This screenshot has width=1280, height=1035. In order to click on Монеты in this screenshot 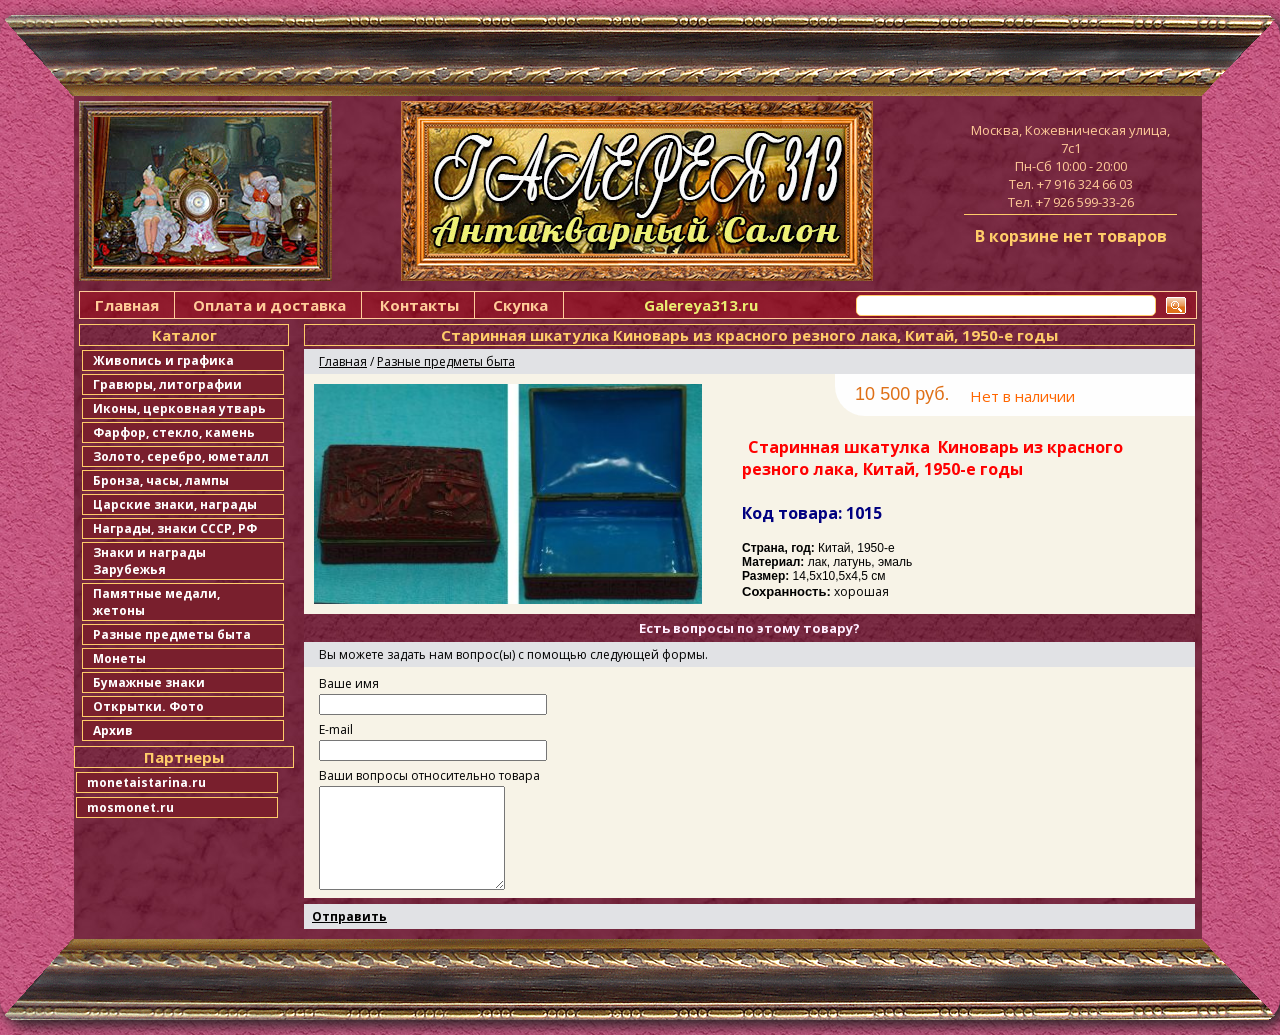, I will do `click(119, 658)`.